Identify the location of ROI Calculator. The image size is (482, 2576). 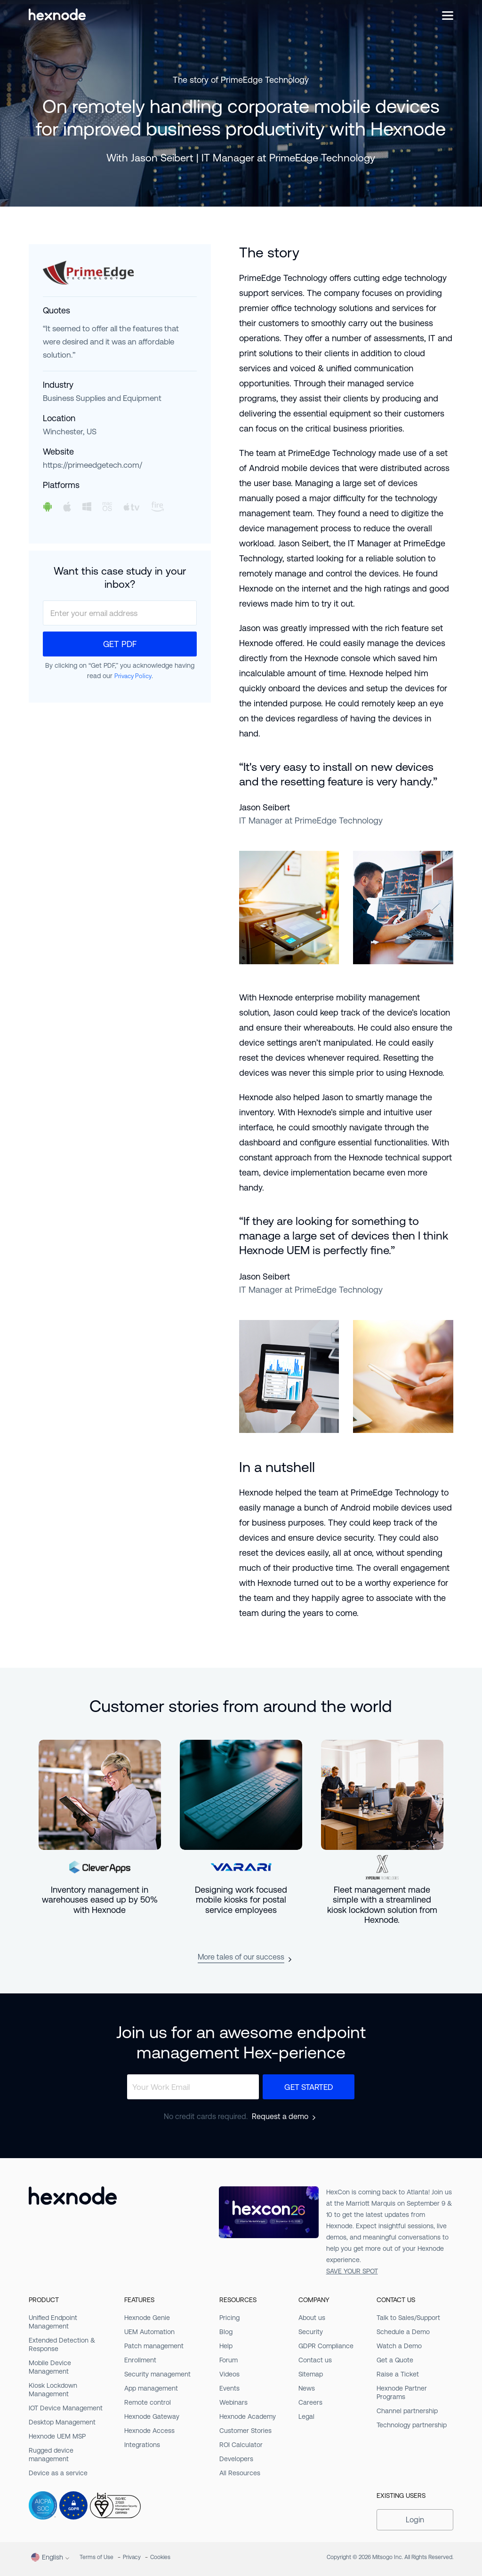
(241, 2444).